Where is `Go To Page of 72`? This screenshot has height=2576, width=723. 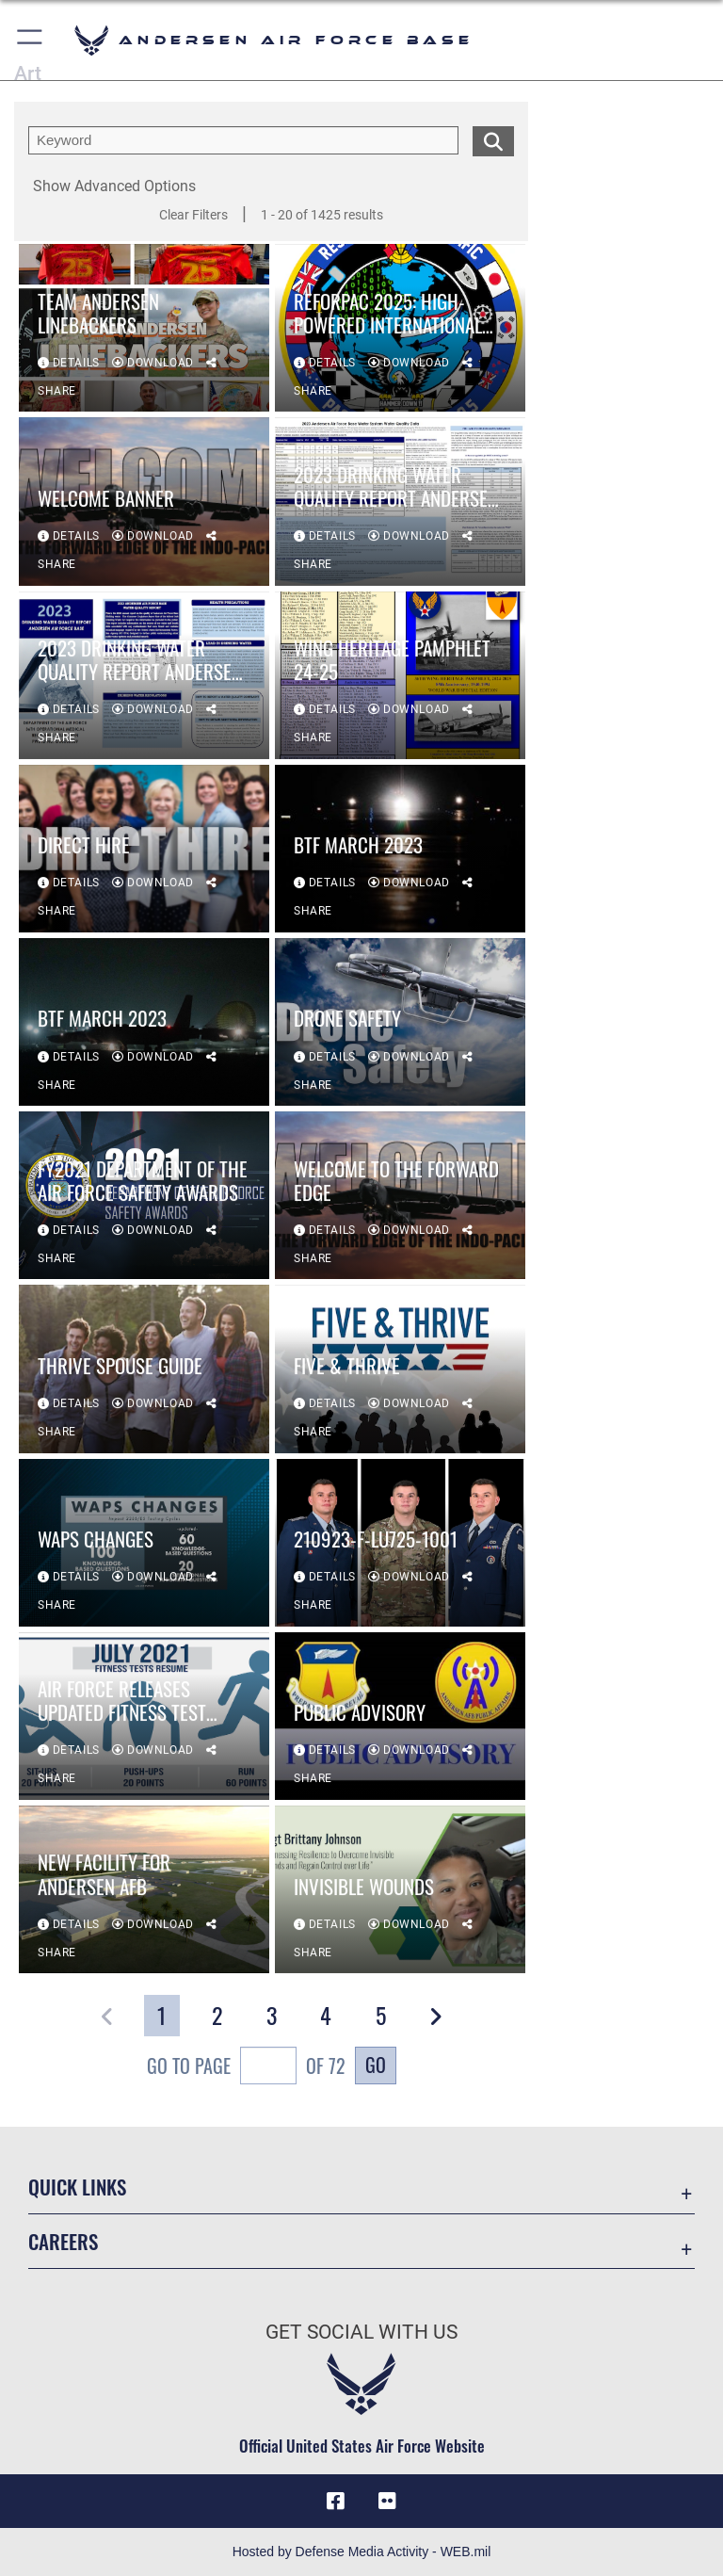
Go To Page of 72 is located at coordinates (246, 2067).